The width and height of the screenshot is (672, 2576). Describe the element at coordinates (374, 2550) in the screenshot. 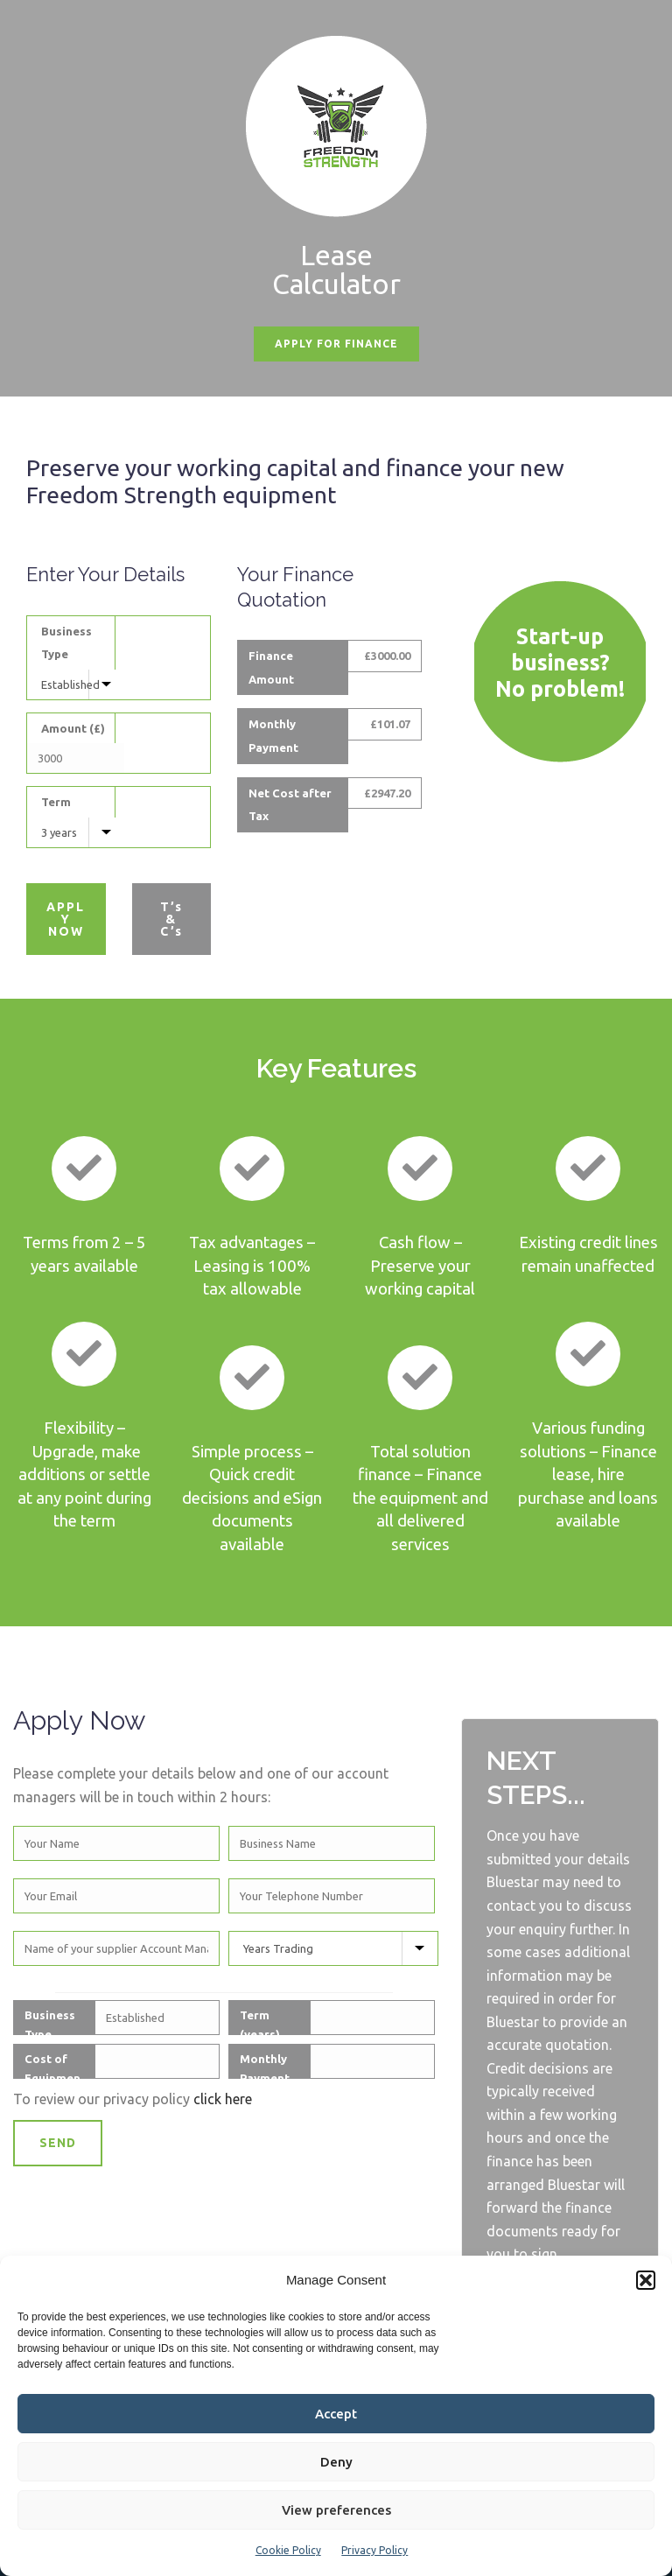

I see `Privacy Policy` at that location.